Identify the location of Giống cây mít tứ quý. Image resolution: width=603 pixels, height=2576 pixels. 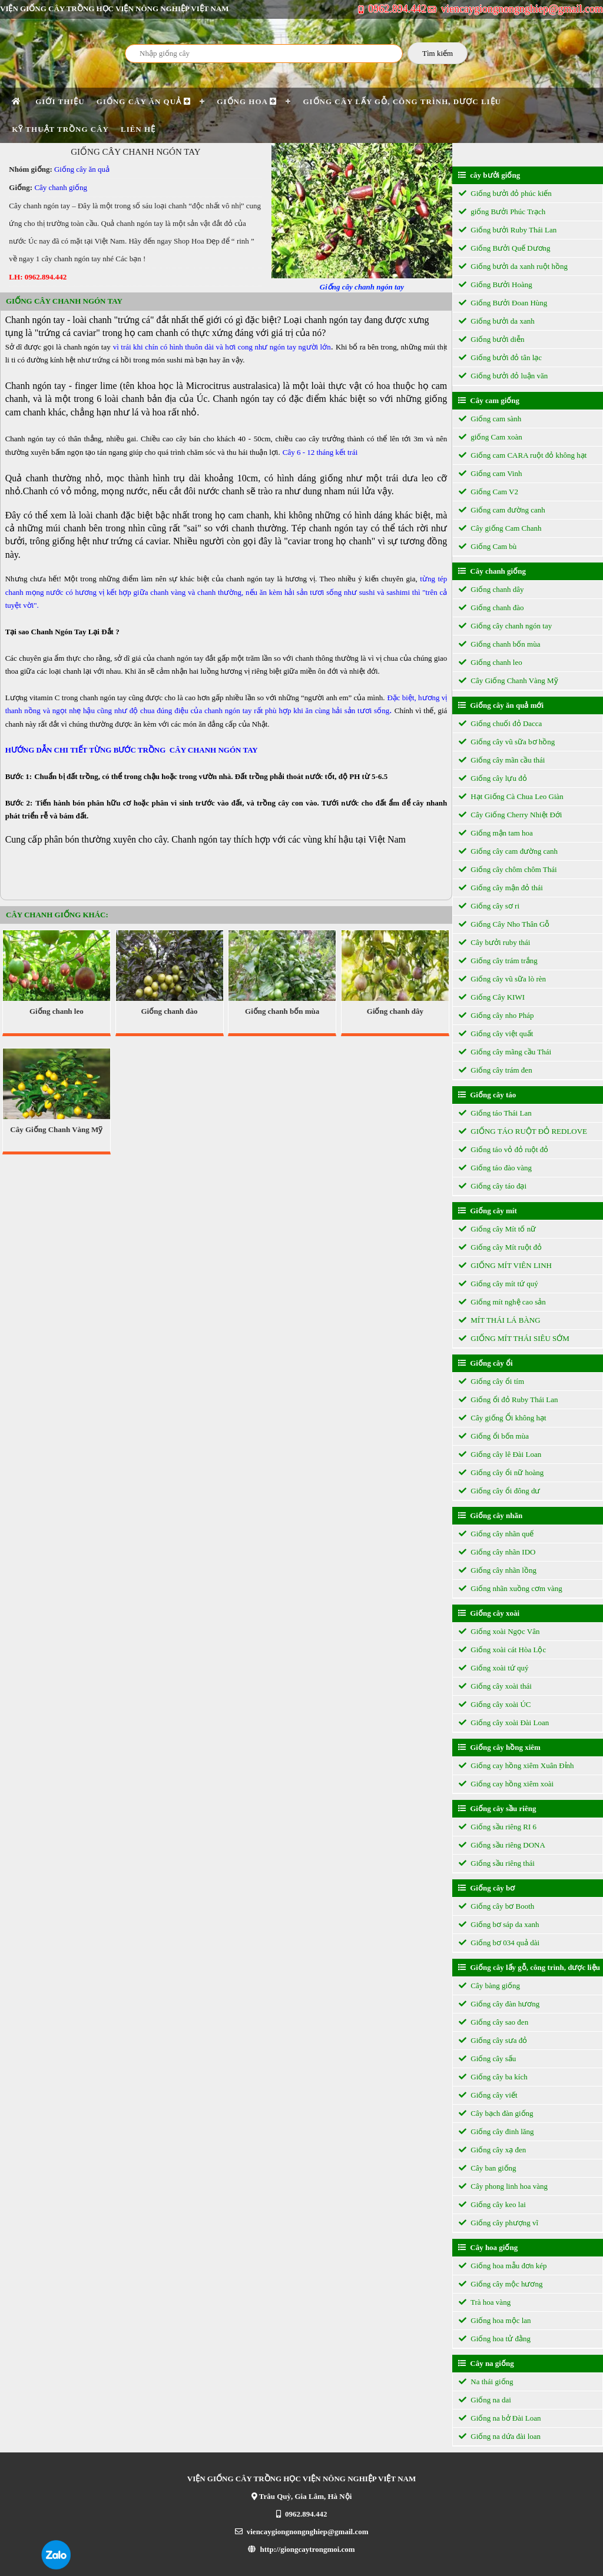
(498, 1283).